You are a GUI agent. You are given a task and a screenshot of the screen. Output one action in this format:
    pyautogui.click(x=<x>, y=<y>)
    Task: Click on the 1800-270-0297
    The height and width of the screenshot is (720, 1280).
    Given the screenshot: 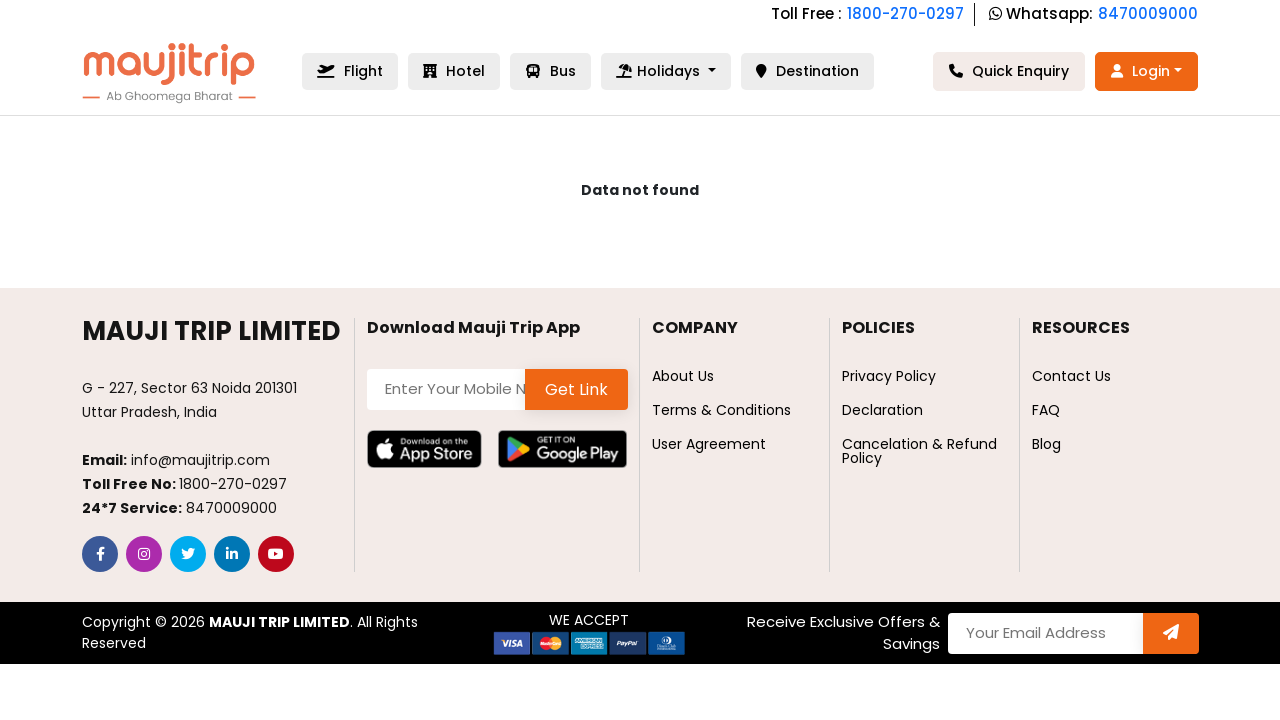 What is the action you would take?
    pyautogui.click(x=905, y=13)
    